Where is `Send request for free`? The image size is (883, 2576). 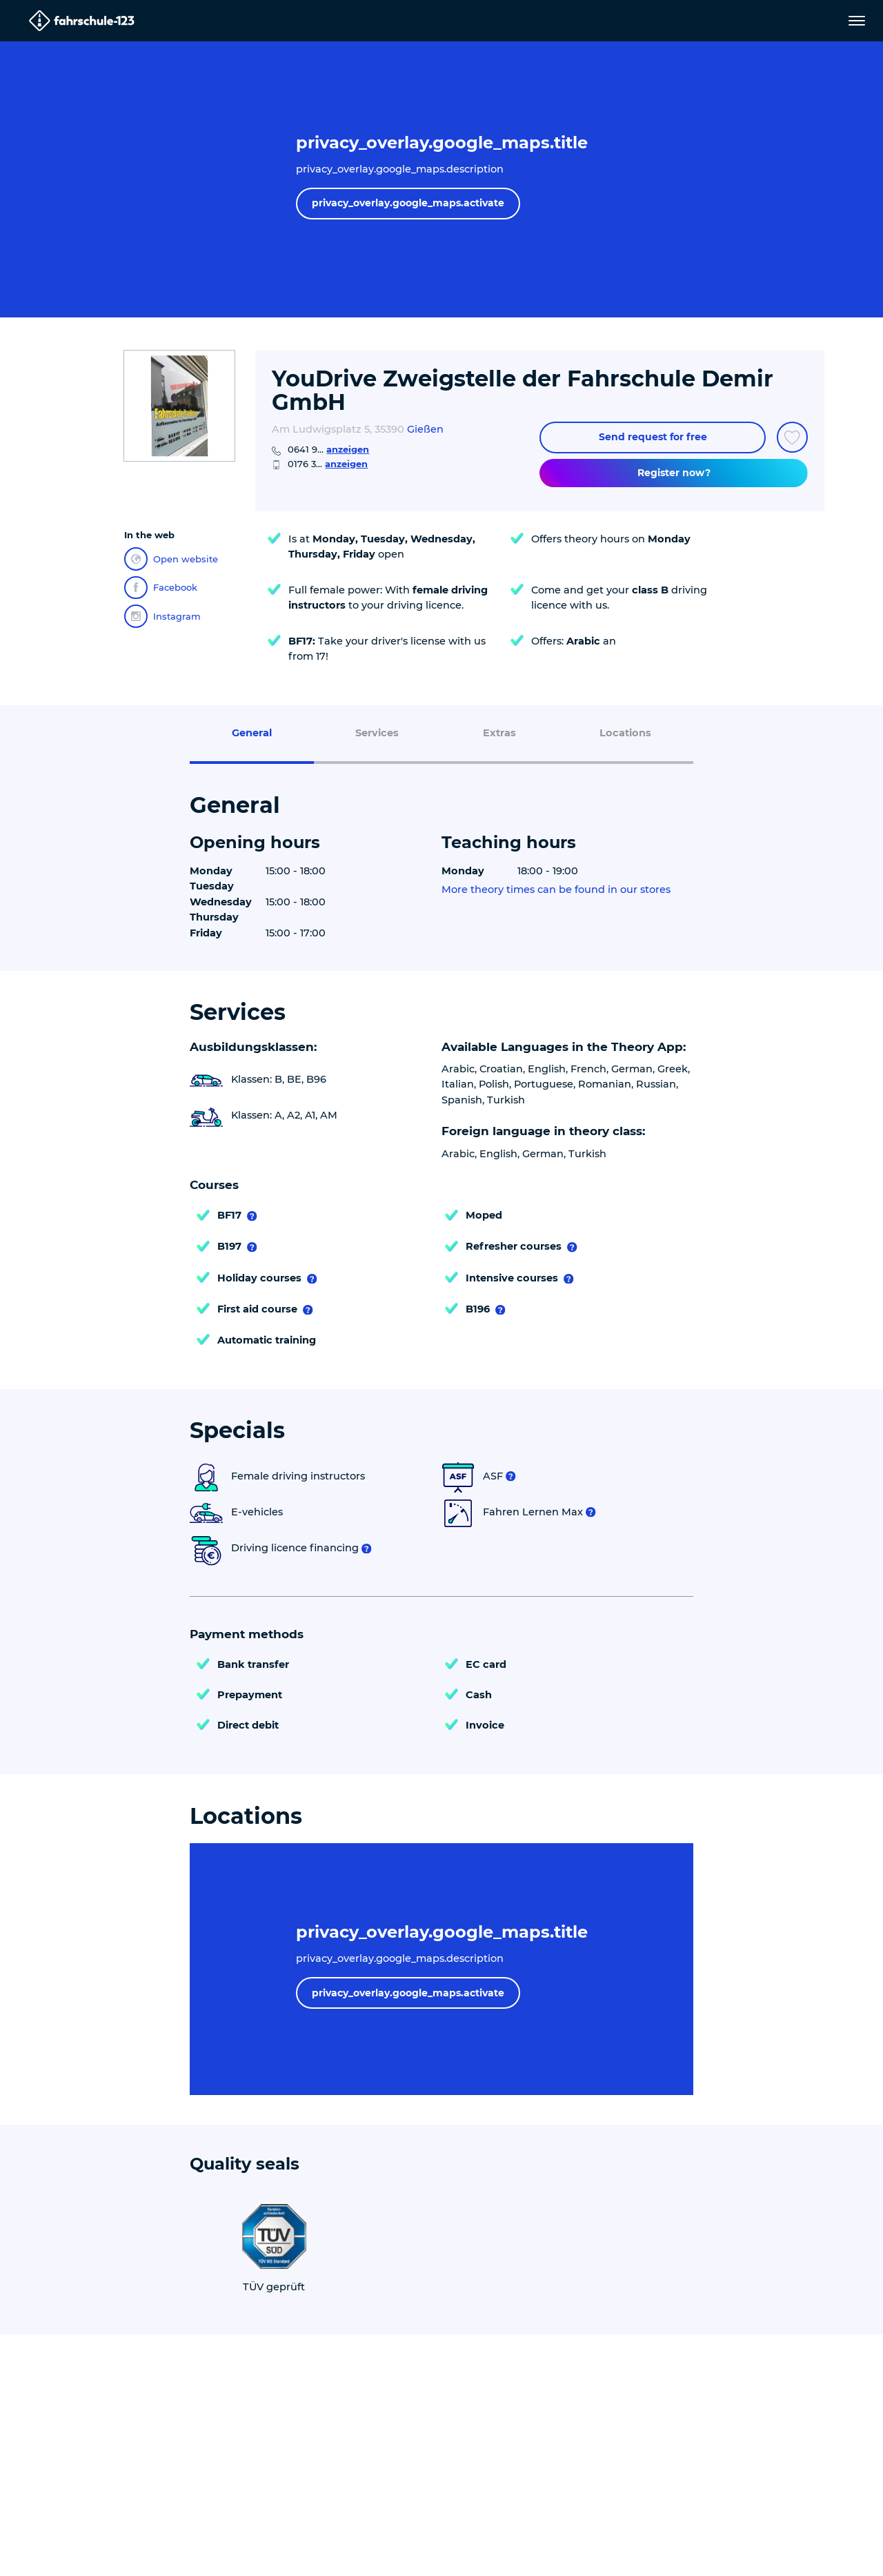 Send request for free is located at coordinates (653, 437).